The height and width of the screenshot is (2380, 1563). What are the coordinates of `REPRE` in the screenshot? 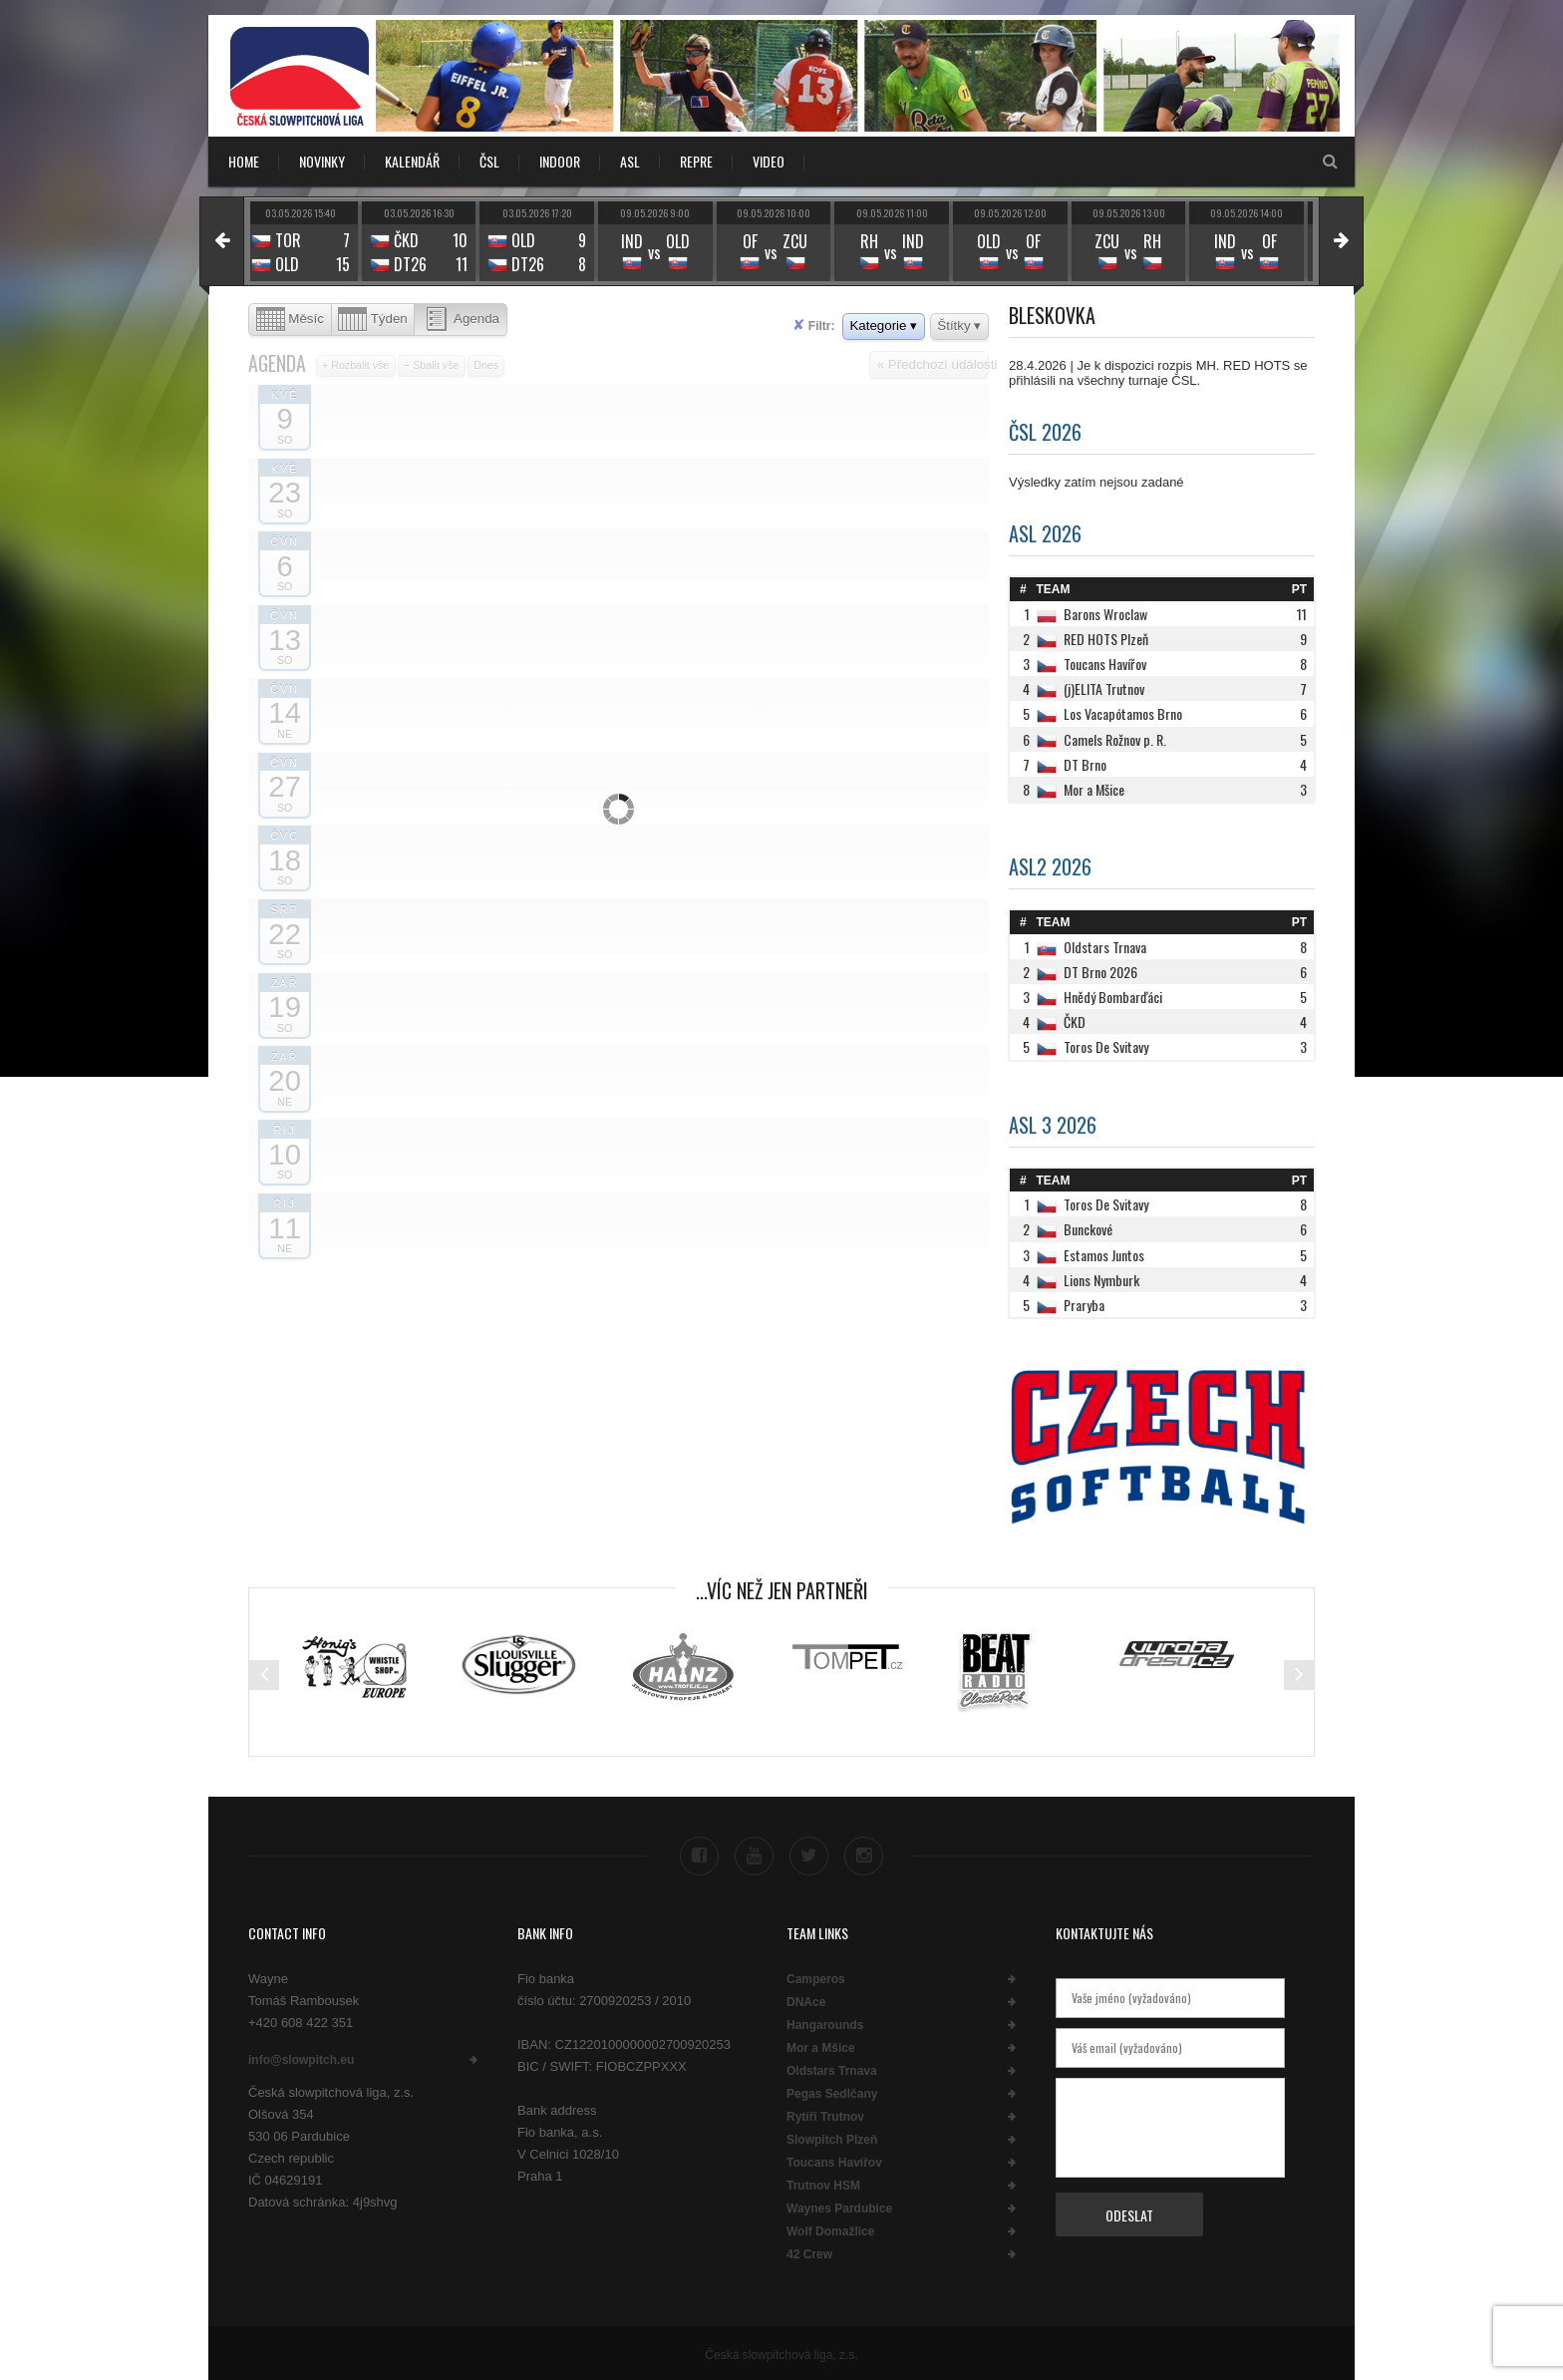 It's located at (696, 161).